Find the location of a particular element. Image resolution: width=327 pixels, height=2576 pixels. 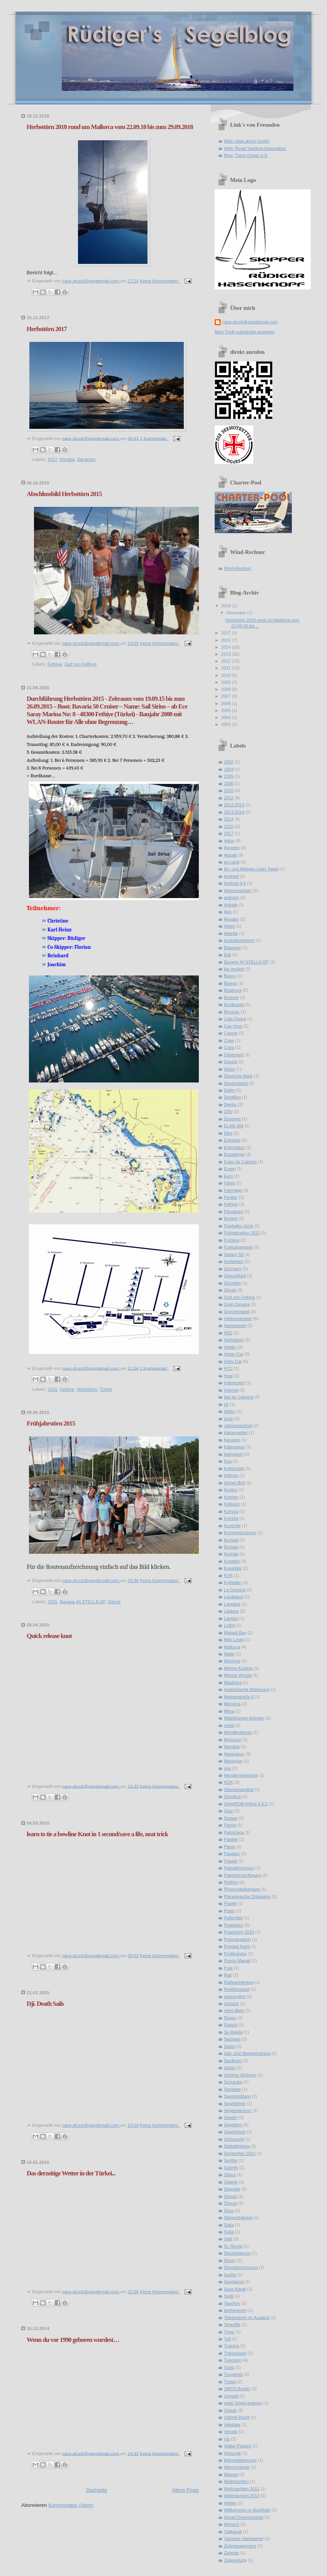

Palstek is located at coordinates (231, 1839).